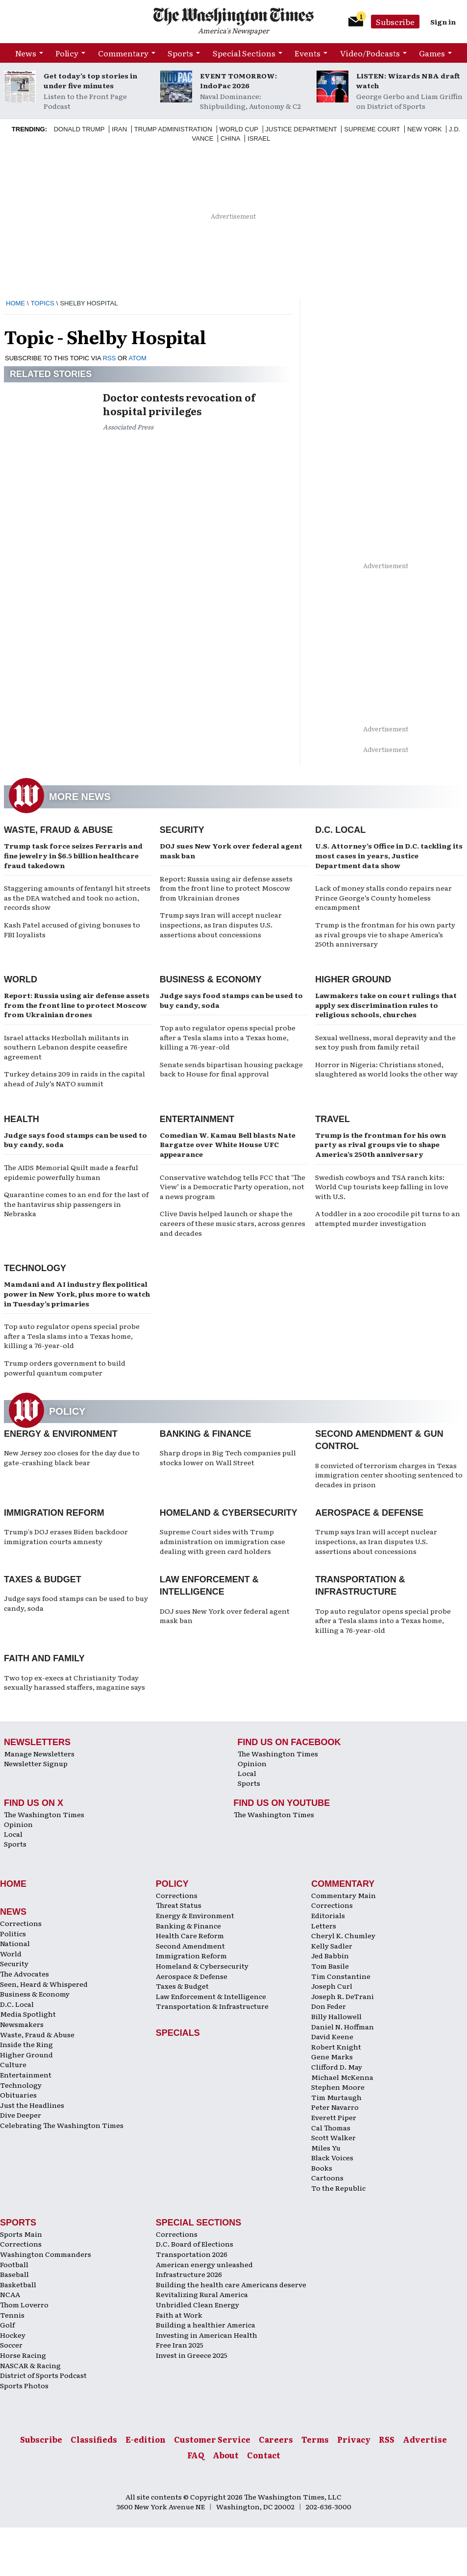 Image resolution: width=467 pixels, height=2576 pixels. I want to click on The AIDS Memorial Quilt made a fearful epidemic powerfully human, so click(71, 1172).